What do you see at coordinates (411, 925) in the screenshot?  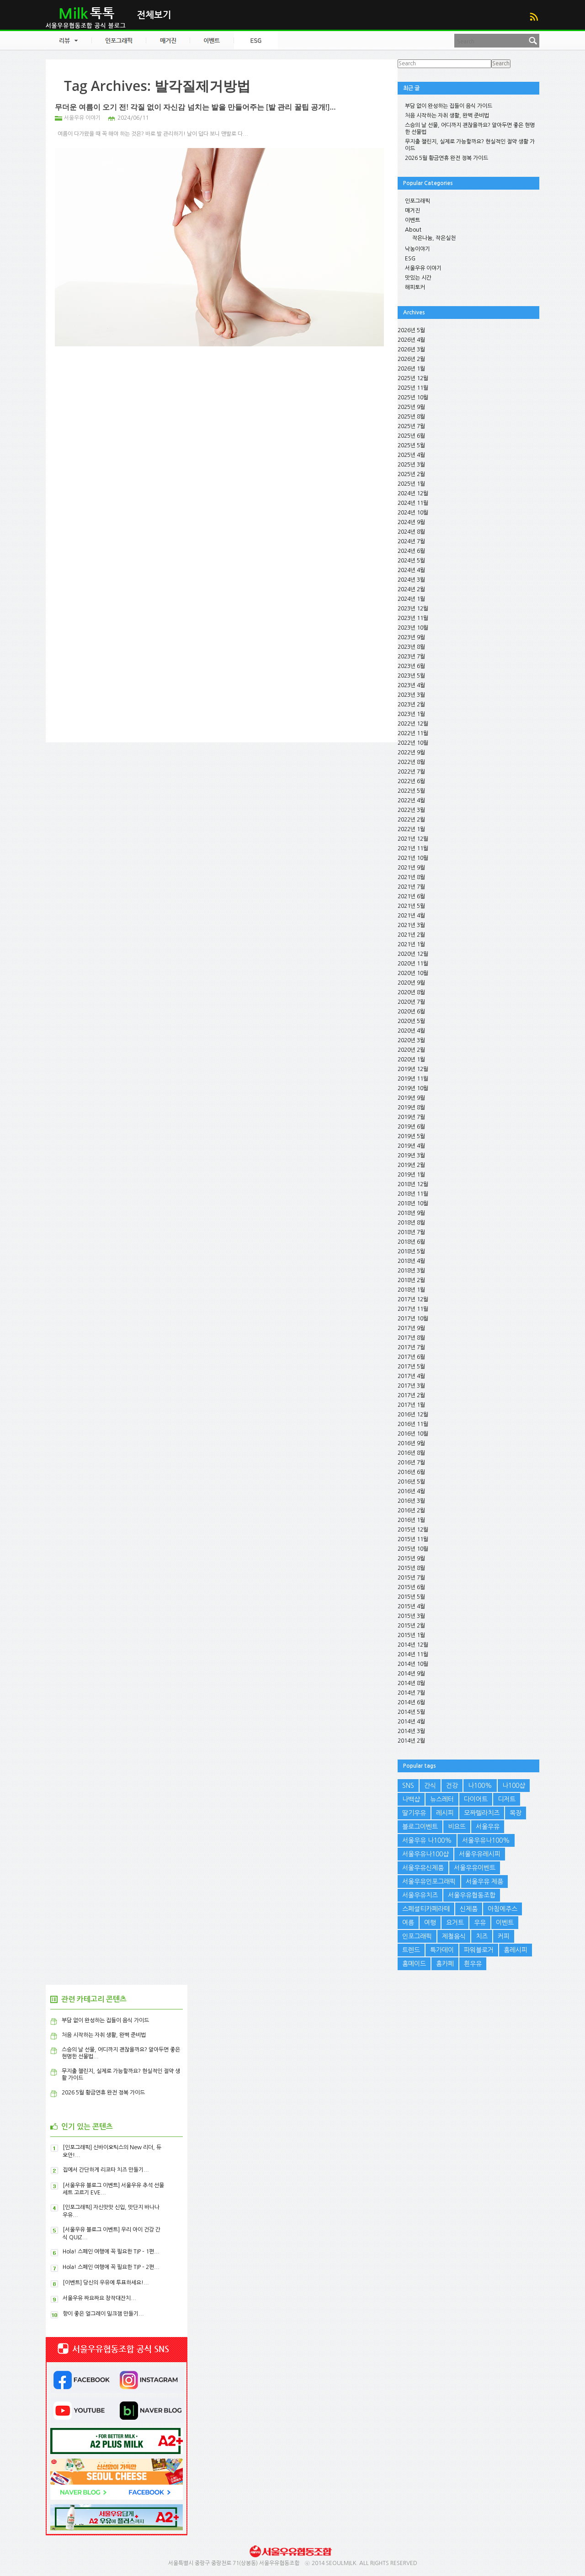 I see `2021년 3월` at bounding box center [411, 925].